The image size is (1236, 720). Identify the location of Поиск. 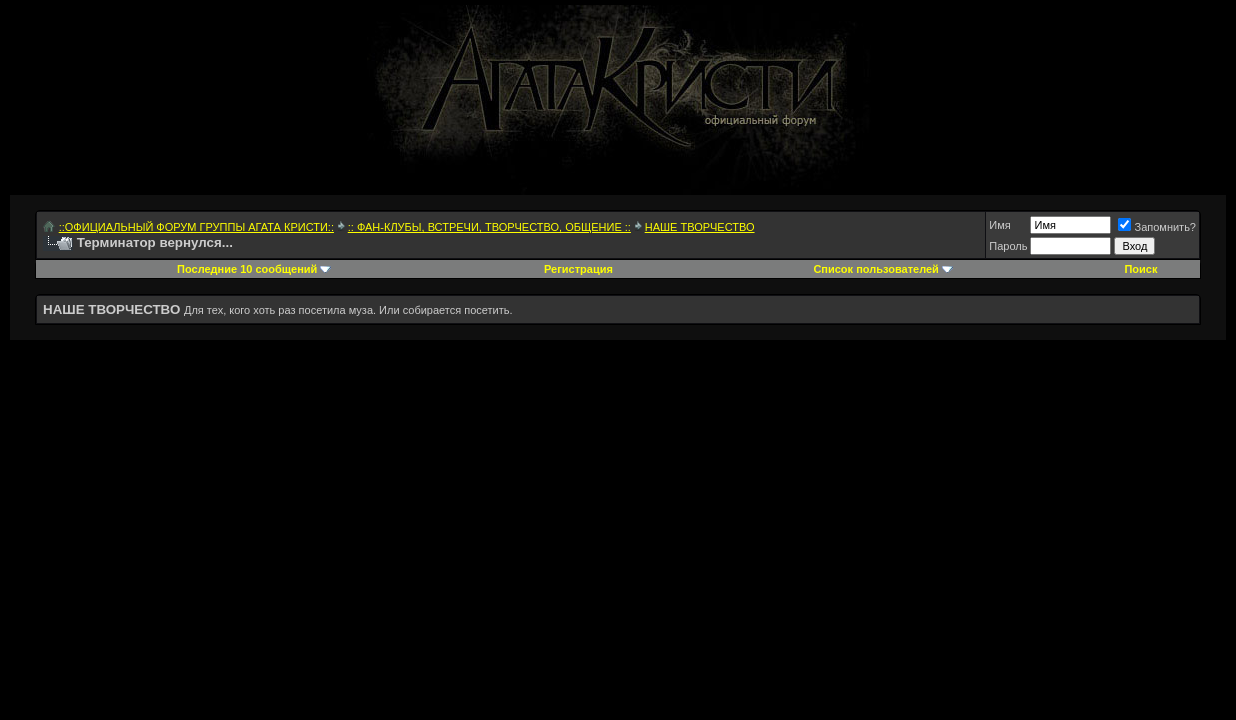
(1140, 269).